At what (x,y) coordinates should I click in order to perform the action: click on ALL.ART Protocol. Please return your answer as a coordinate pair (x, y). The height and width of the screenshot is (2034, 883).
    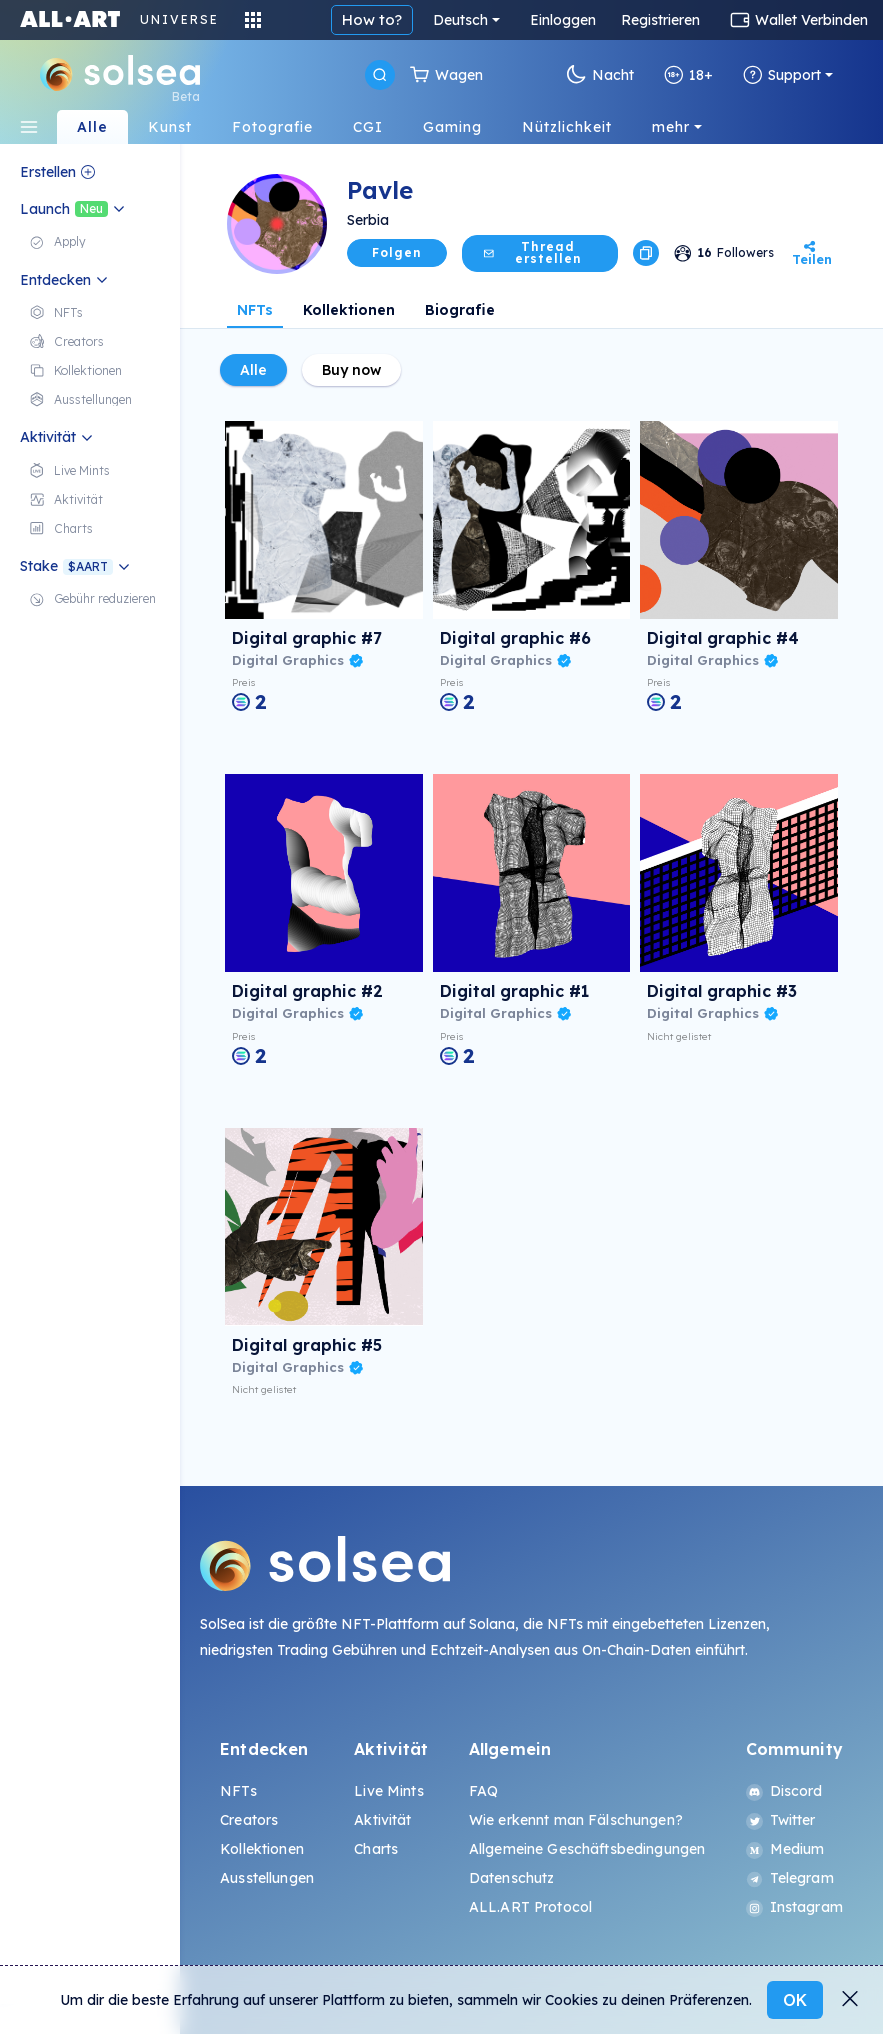
    Looking at the image, I should click on (530, 1907).